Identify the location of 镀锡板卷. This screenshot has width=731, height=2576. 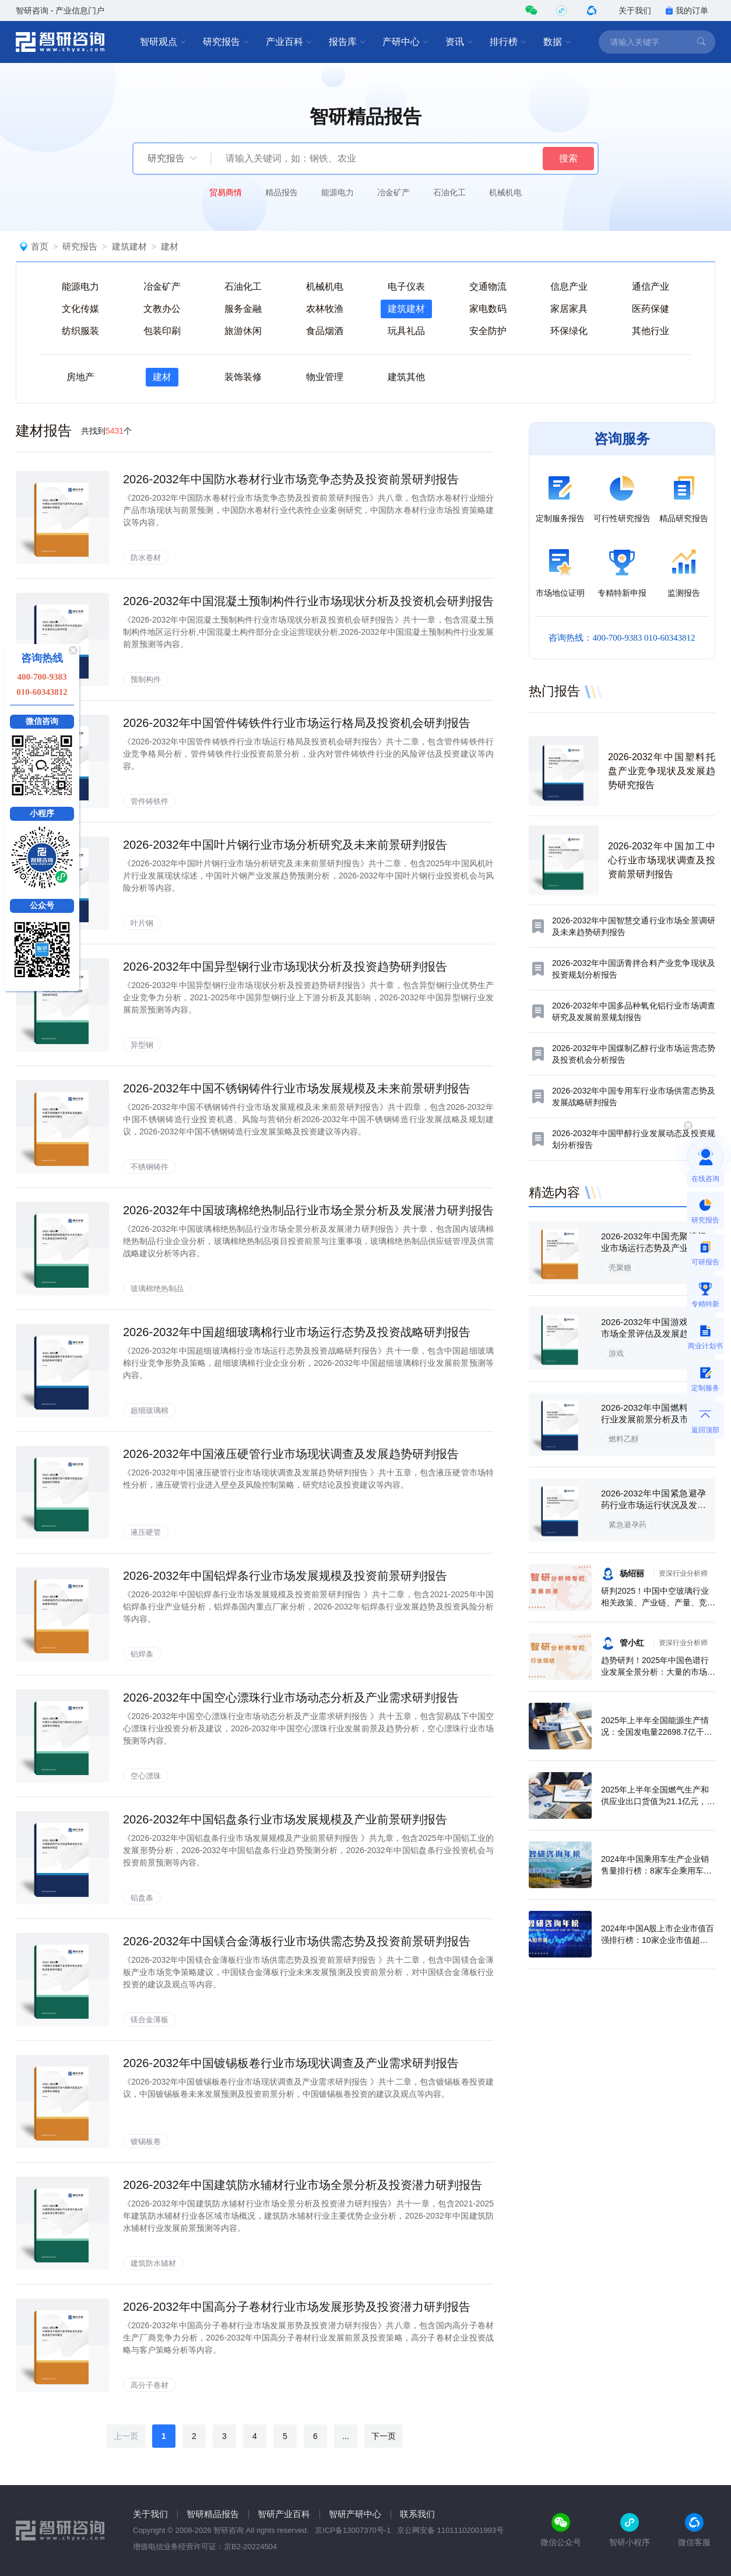
(146, 2141).